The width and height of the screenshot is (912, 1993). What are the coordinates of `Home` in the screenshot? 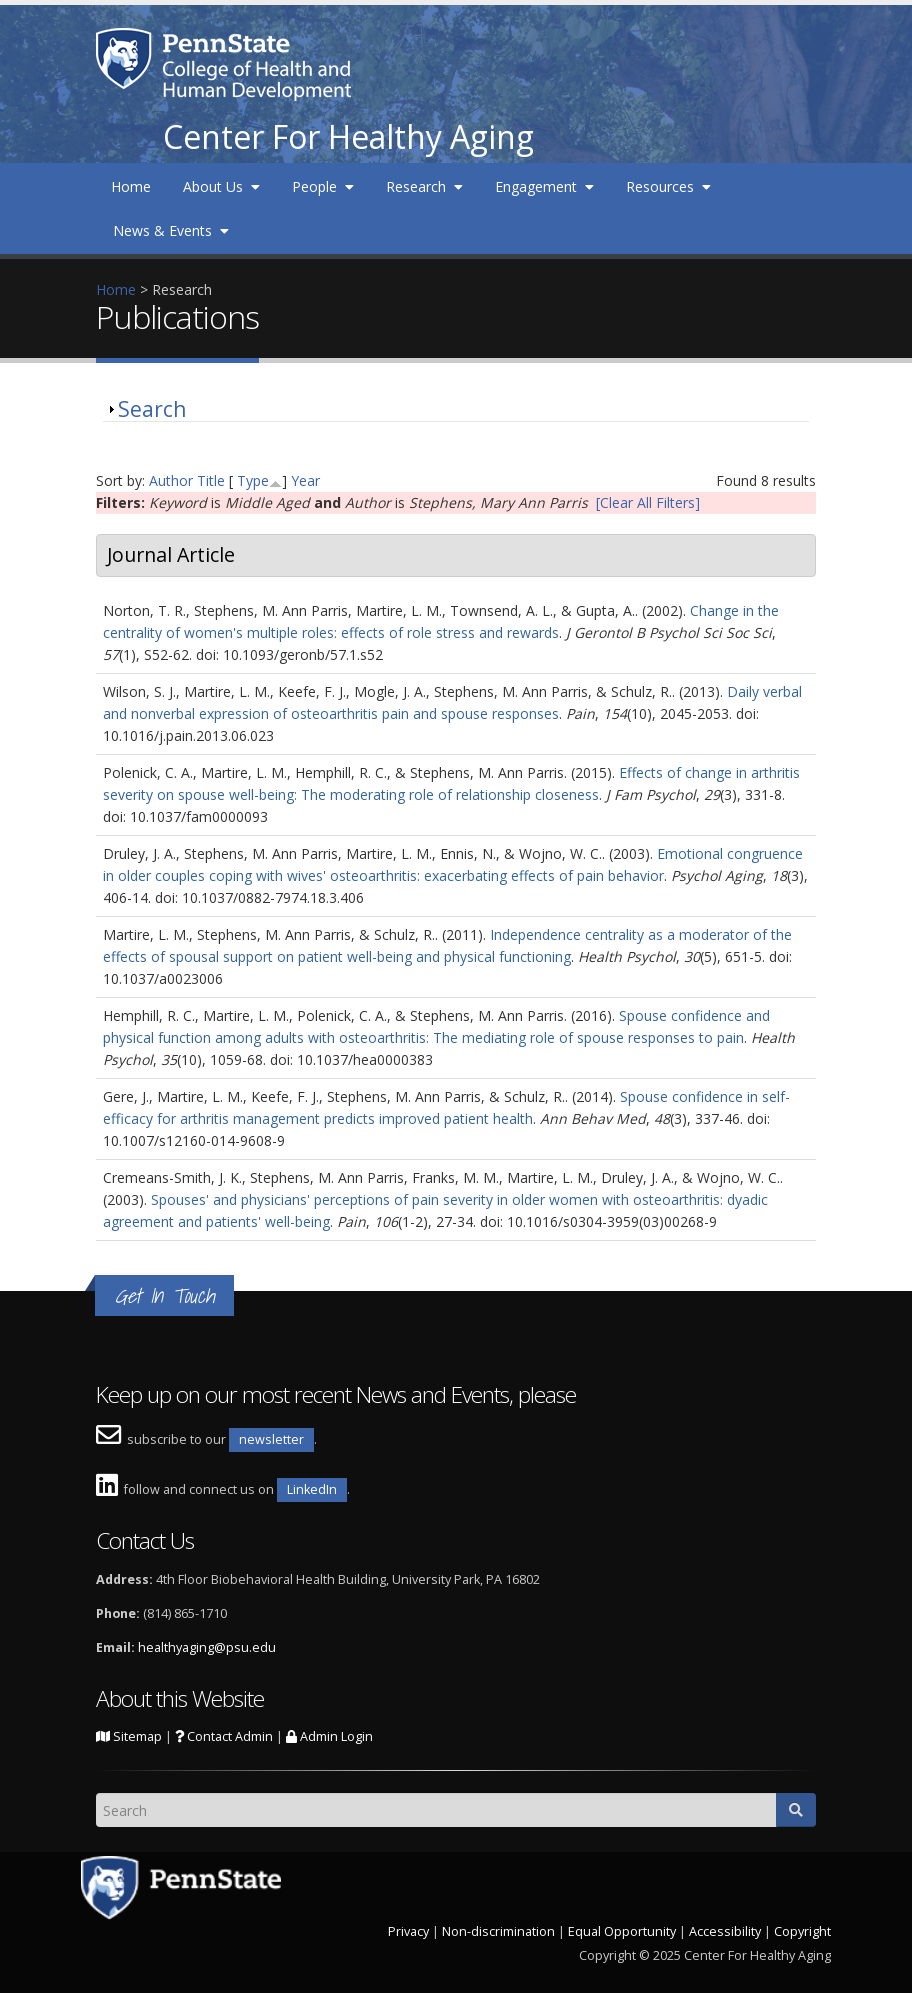 It's located at (131, 186).